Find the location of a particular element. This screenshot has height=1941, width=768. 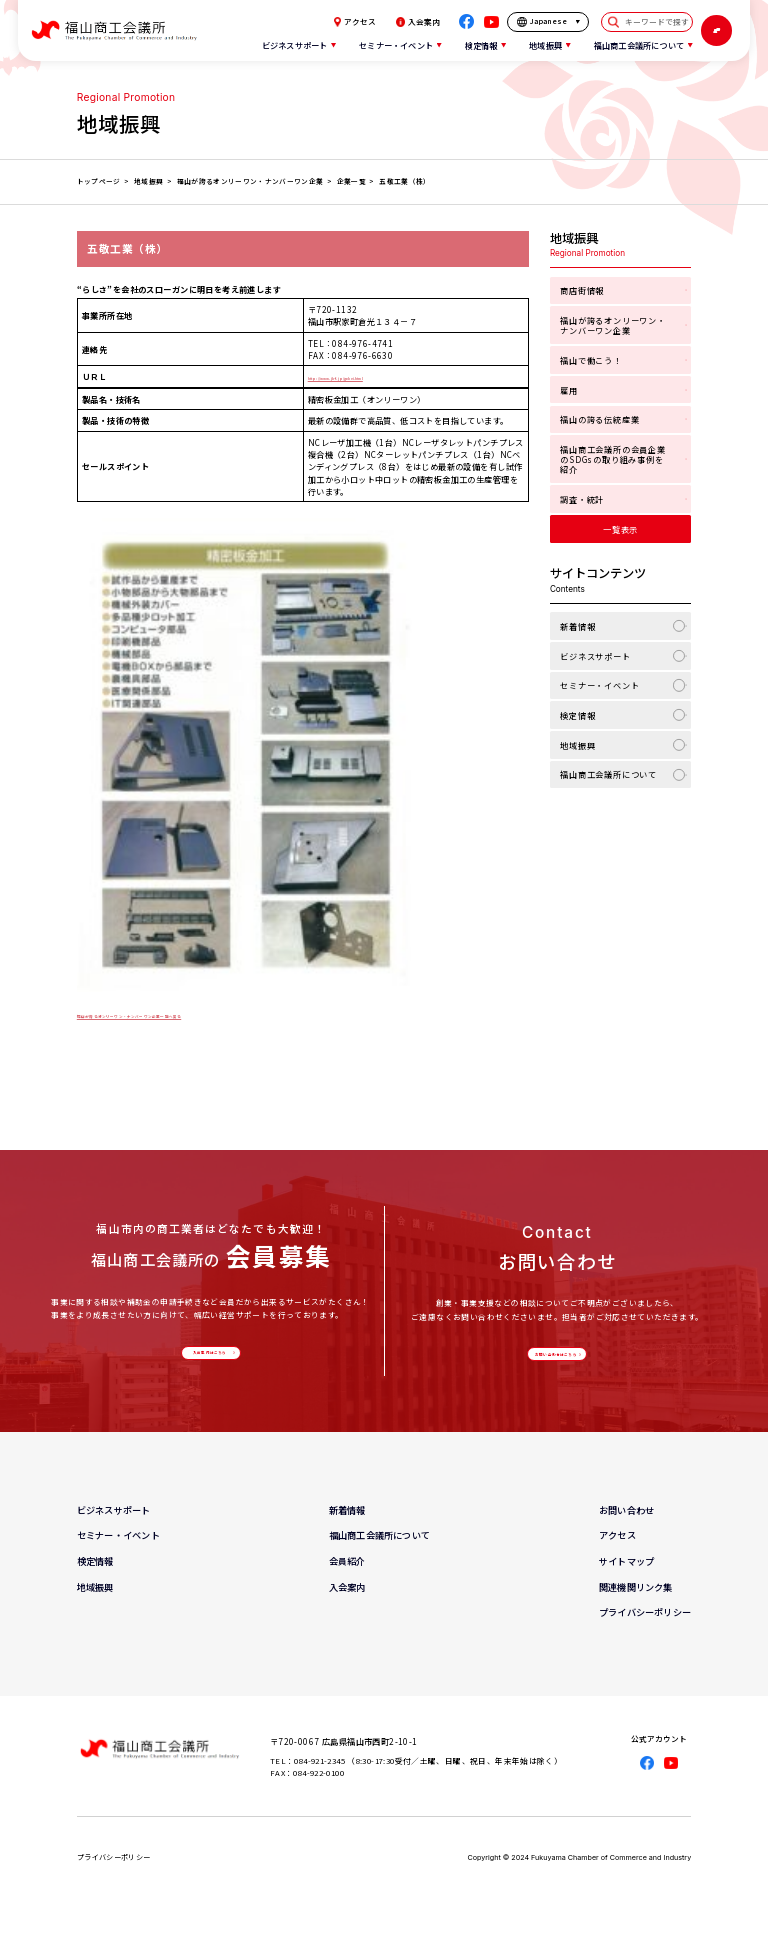

アクセス is located at coordinates (355, 22).